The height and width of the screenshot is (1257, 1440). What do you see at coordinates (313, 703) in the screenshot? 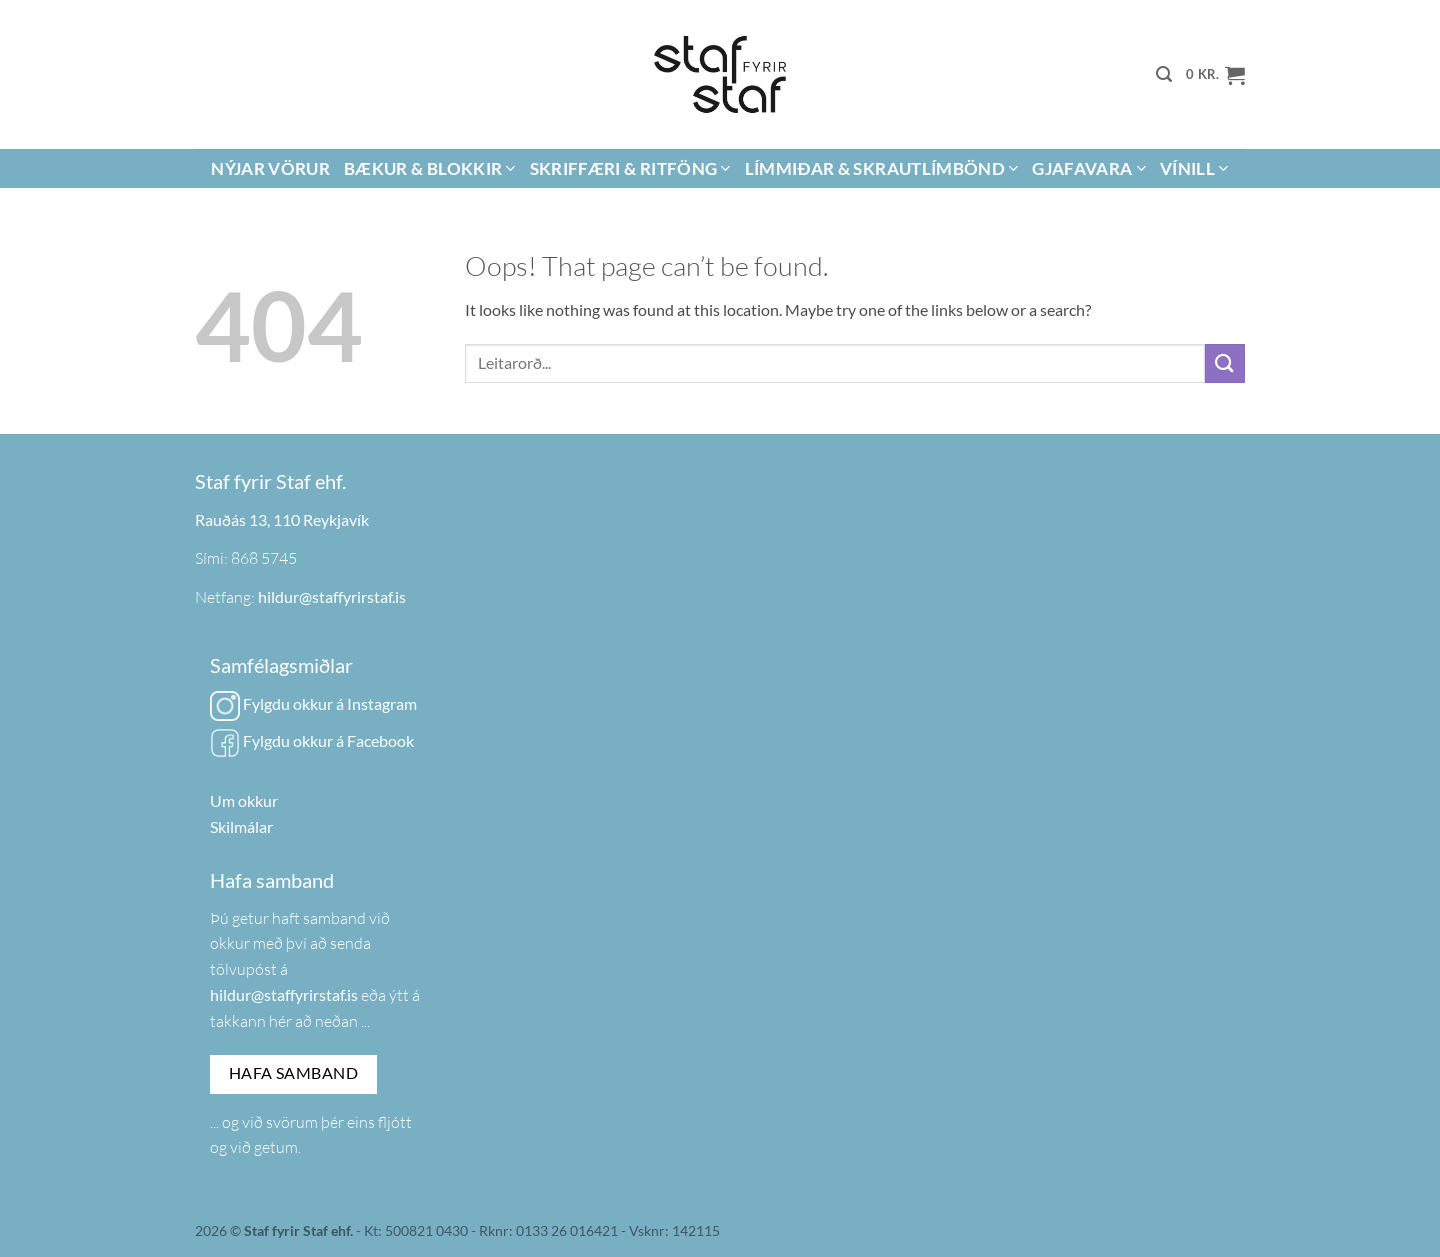
I see `Fylgdu okkur á Instagram` at bounding box center [313, 703].